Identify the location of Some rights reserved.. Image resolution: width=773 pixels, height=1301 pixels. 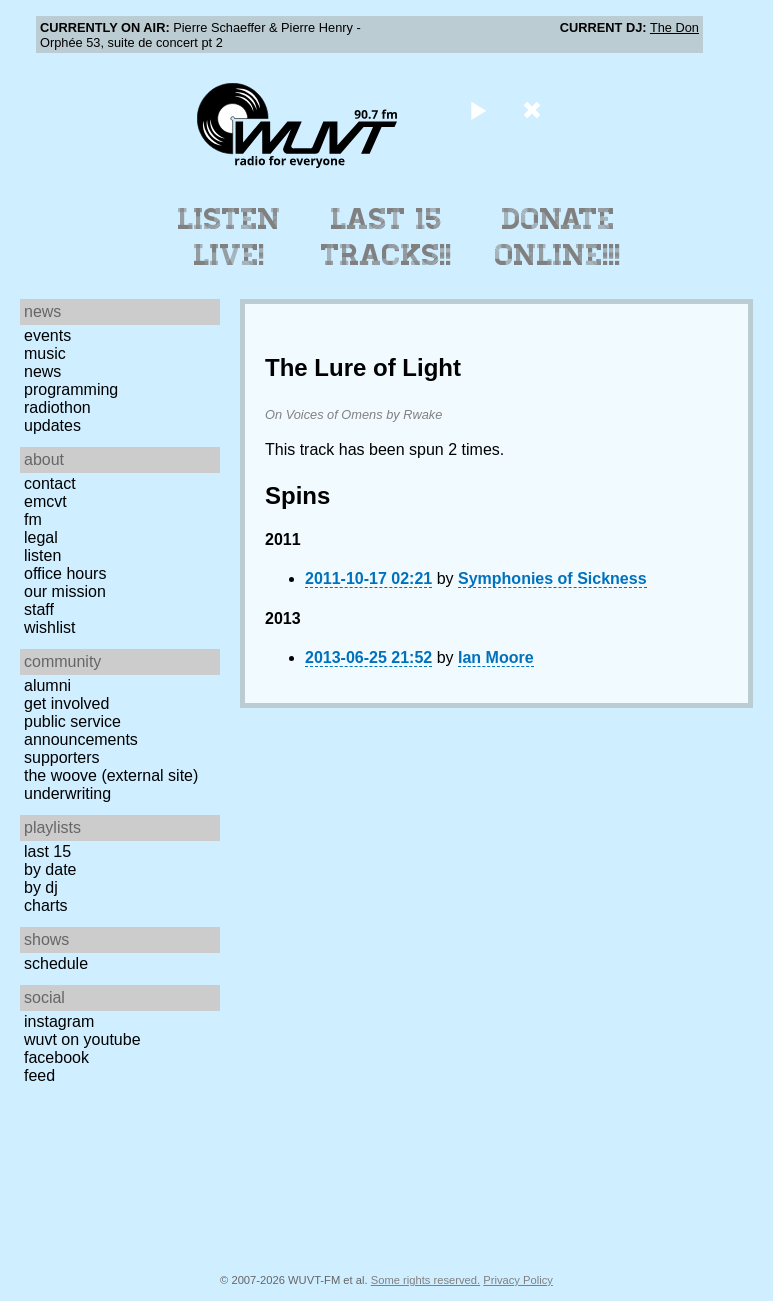
(425, 1280).